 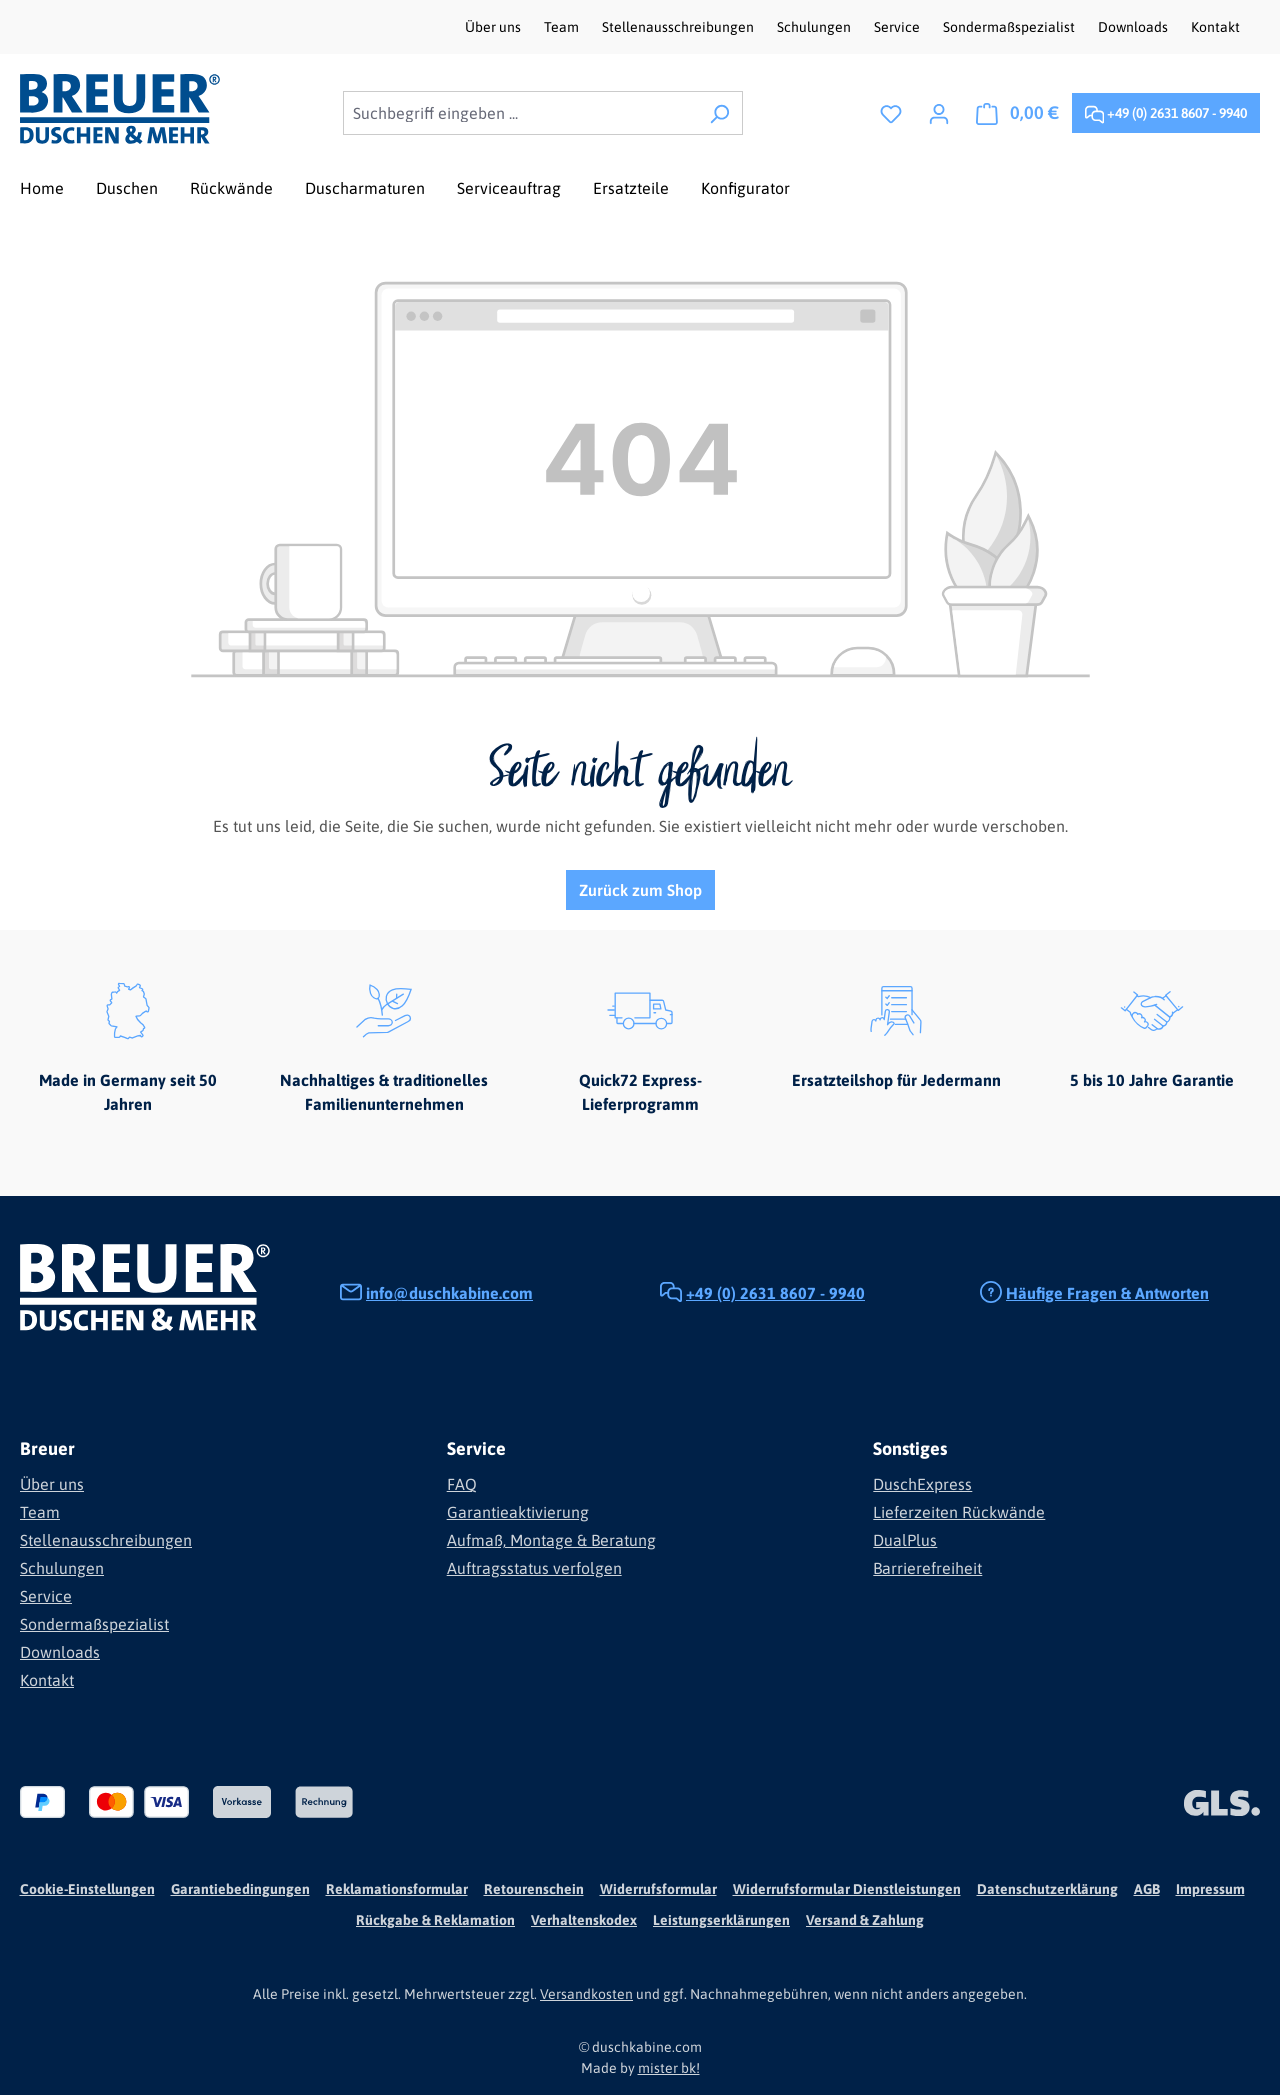 What do you see at coordinates (865, 1920) in the screenshot?
I see `Versand & Zahlung` at bounding box center [865, 1920].